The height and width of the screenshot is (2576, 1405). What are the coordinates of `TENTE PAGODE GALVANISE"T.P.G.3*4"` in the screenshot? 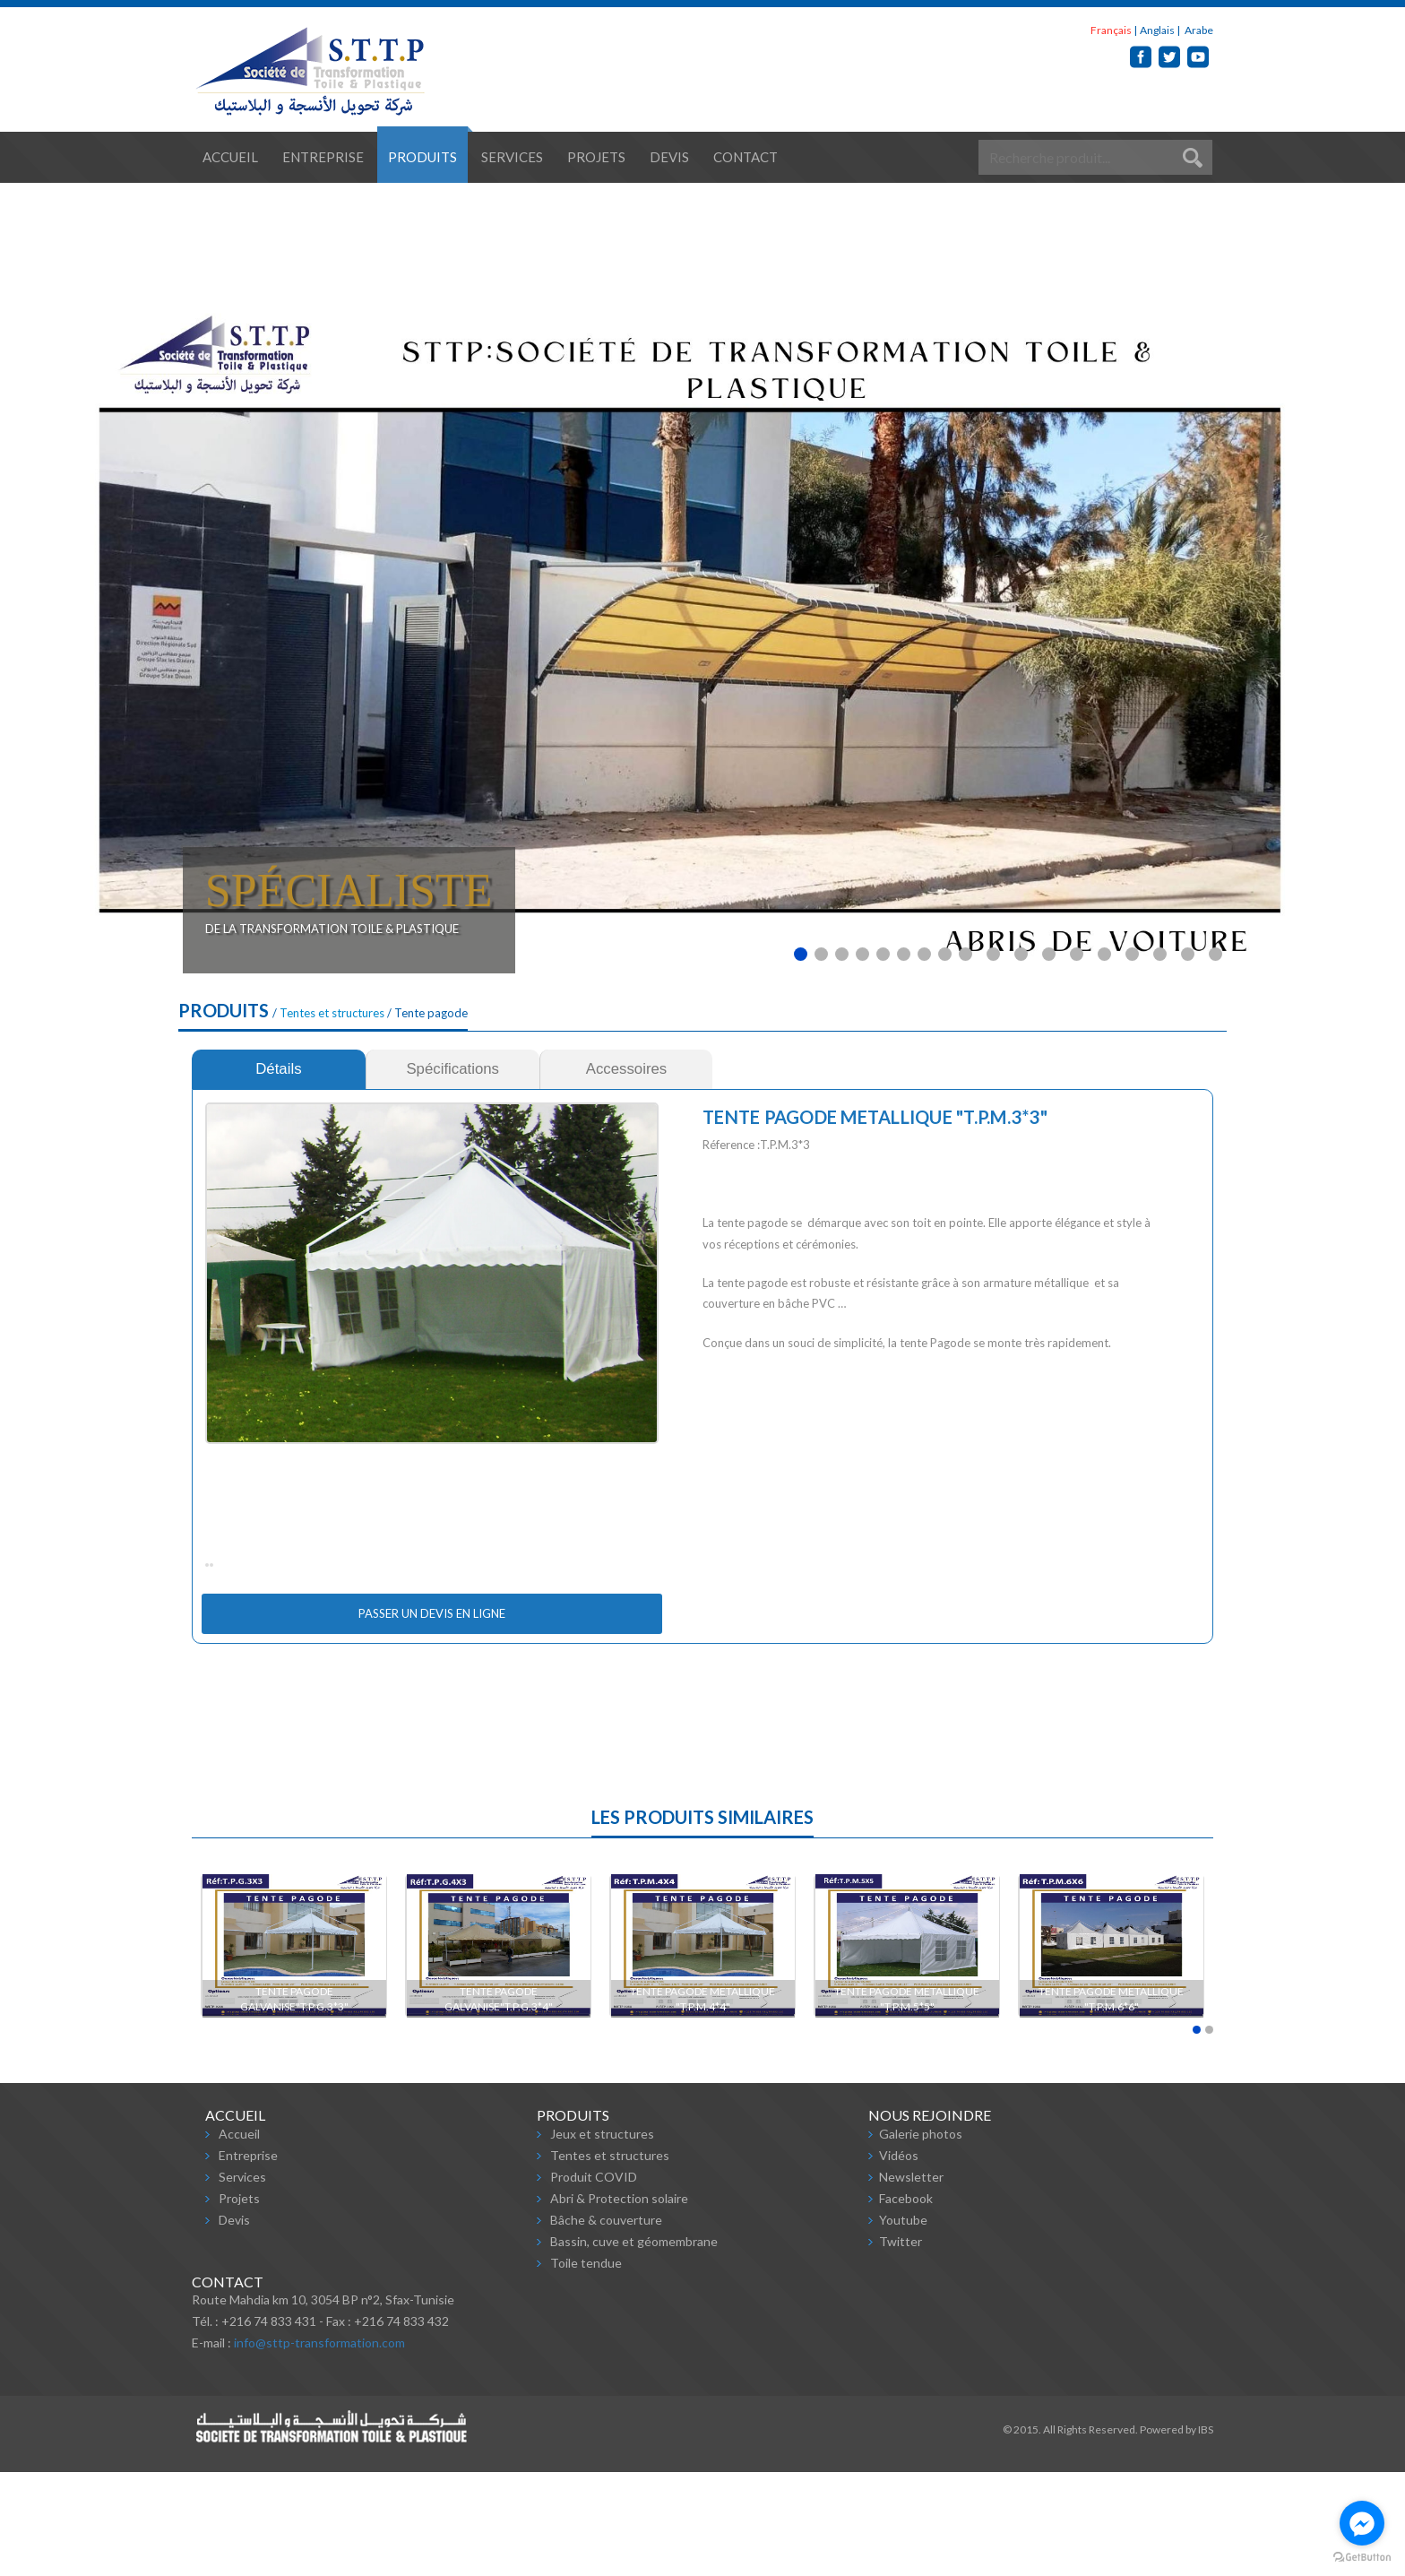 It's located at (498, 2102).